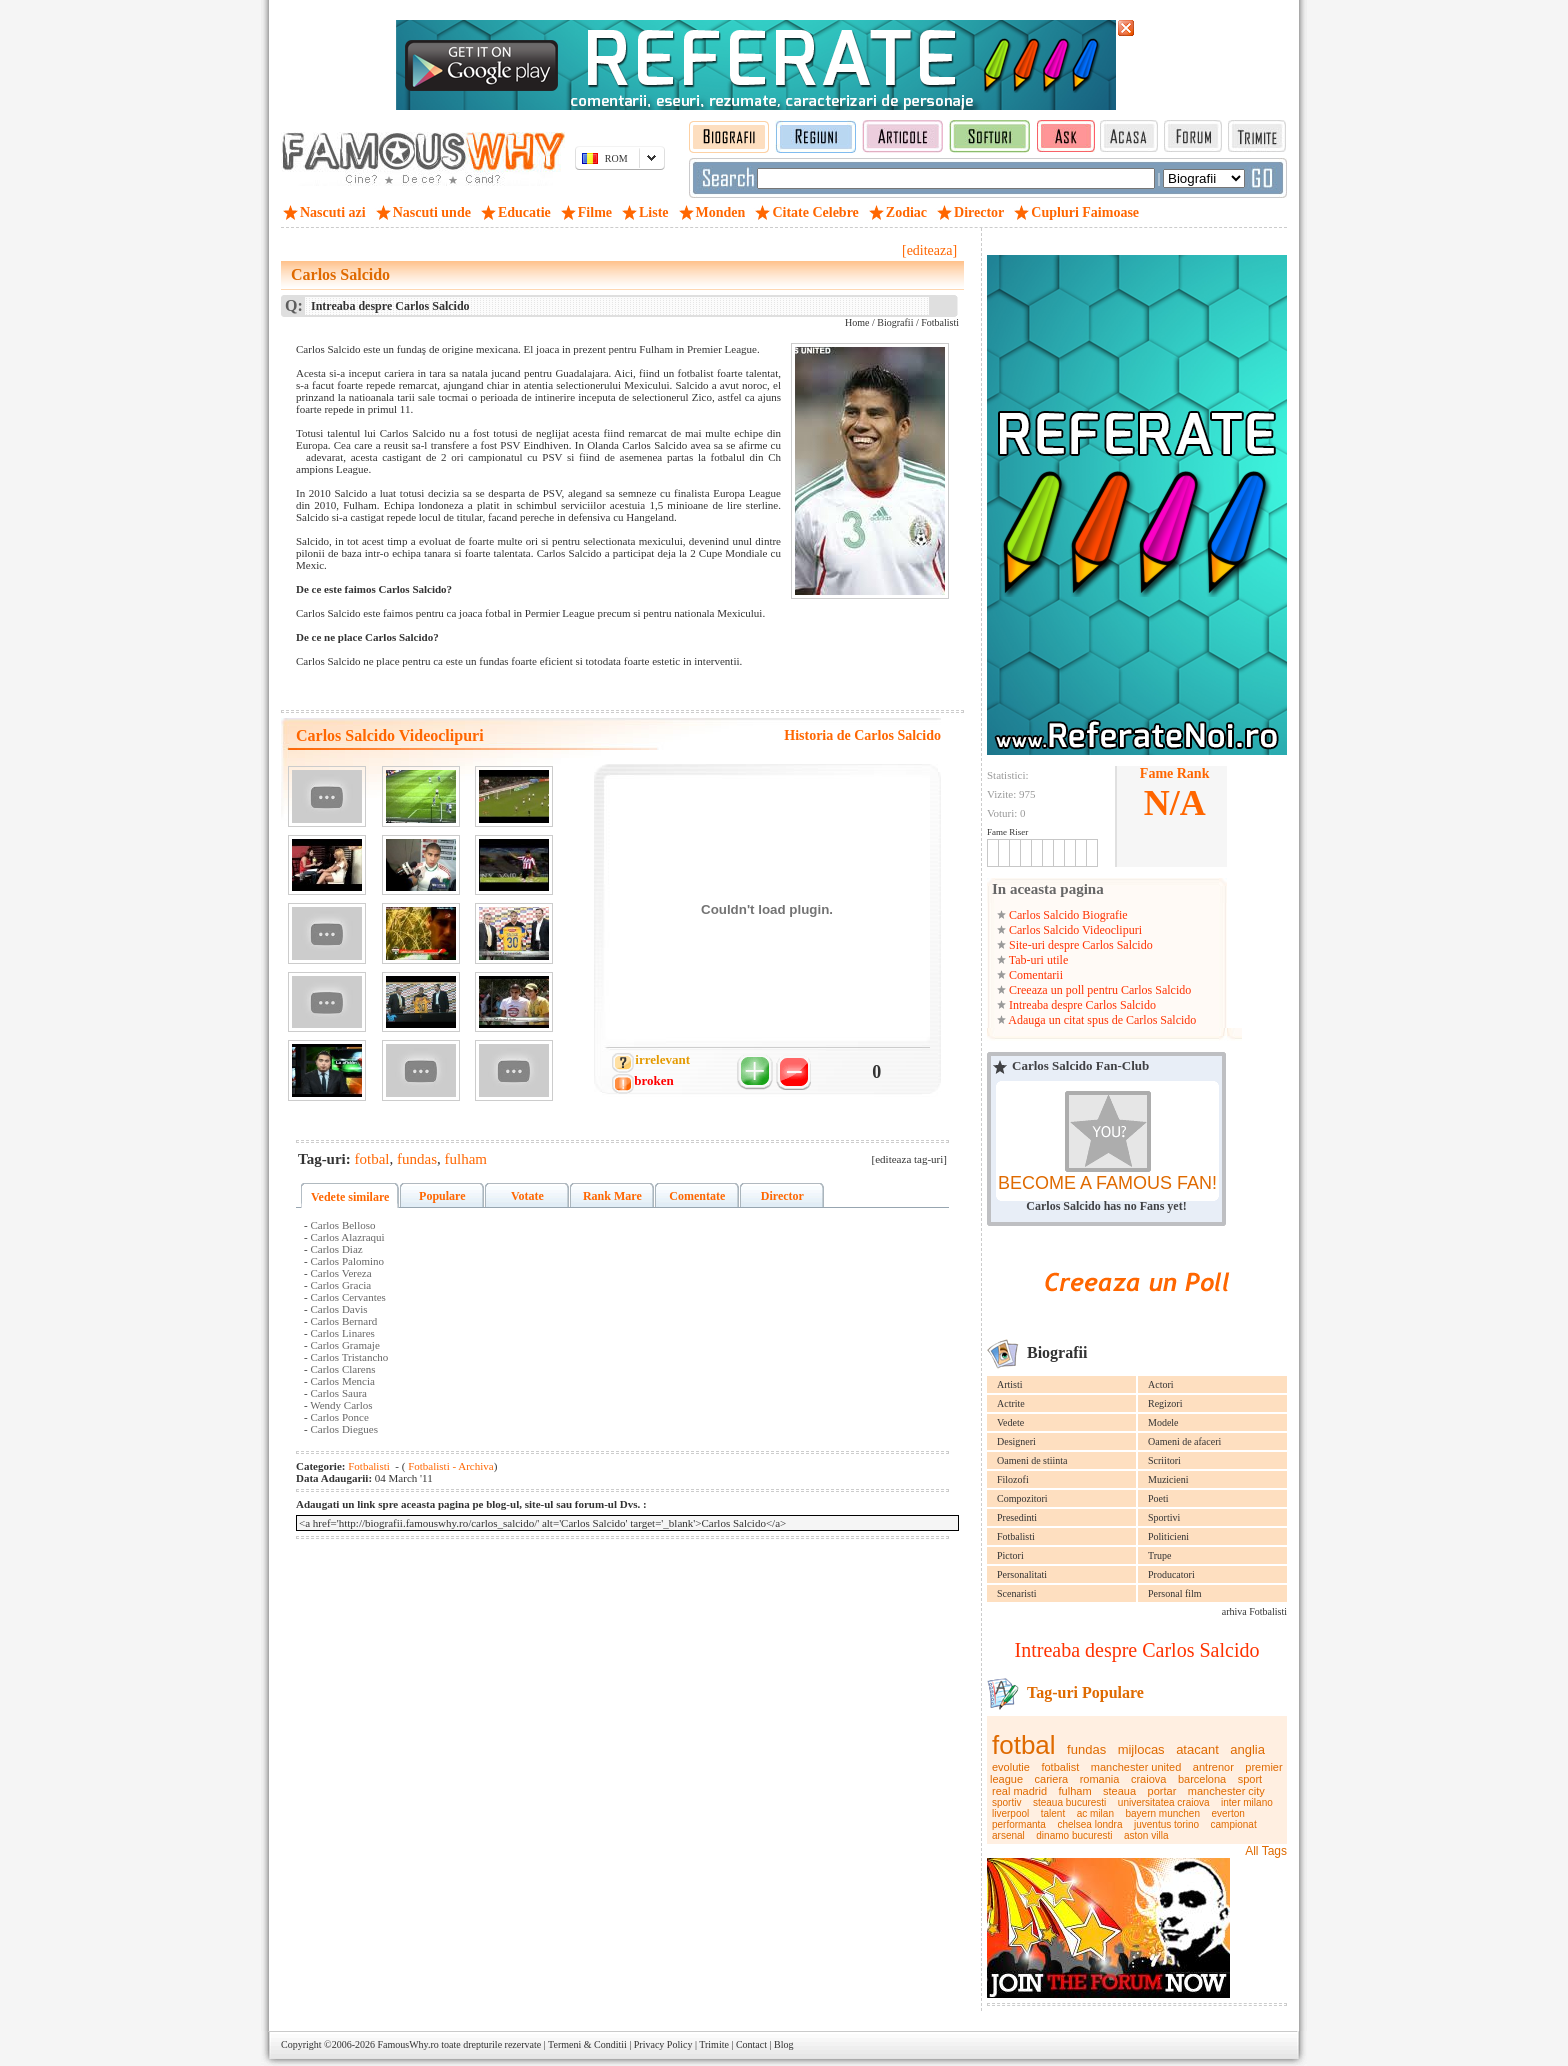 The image size is (1568, 2066). What do you see at coordinates (1024, 1745) in the screenshot?
I see `fotbal` at bounding box center [1024, 1745].